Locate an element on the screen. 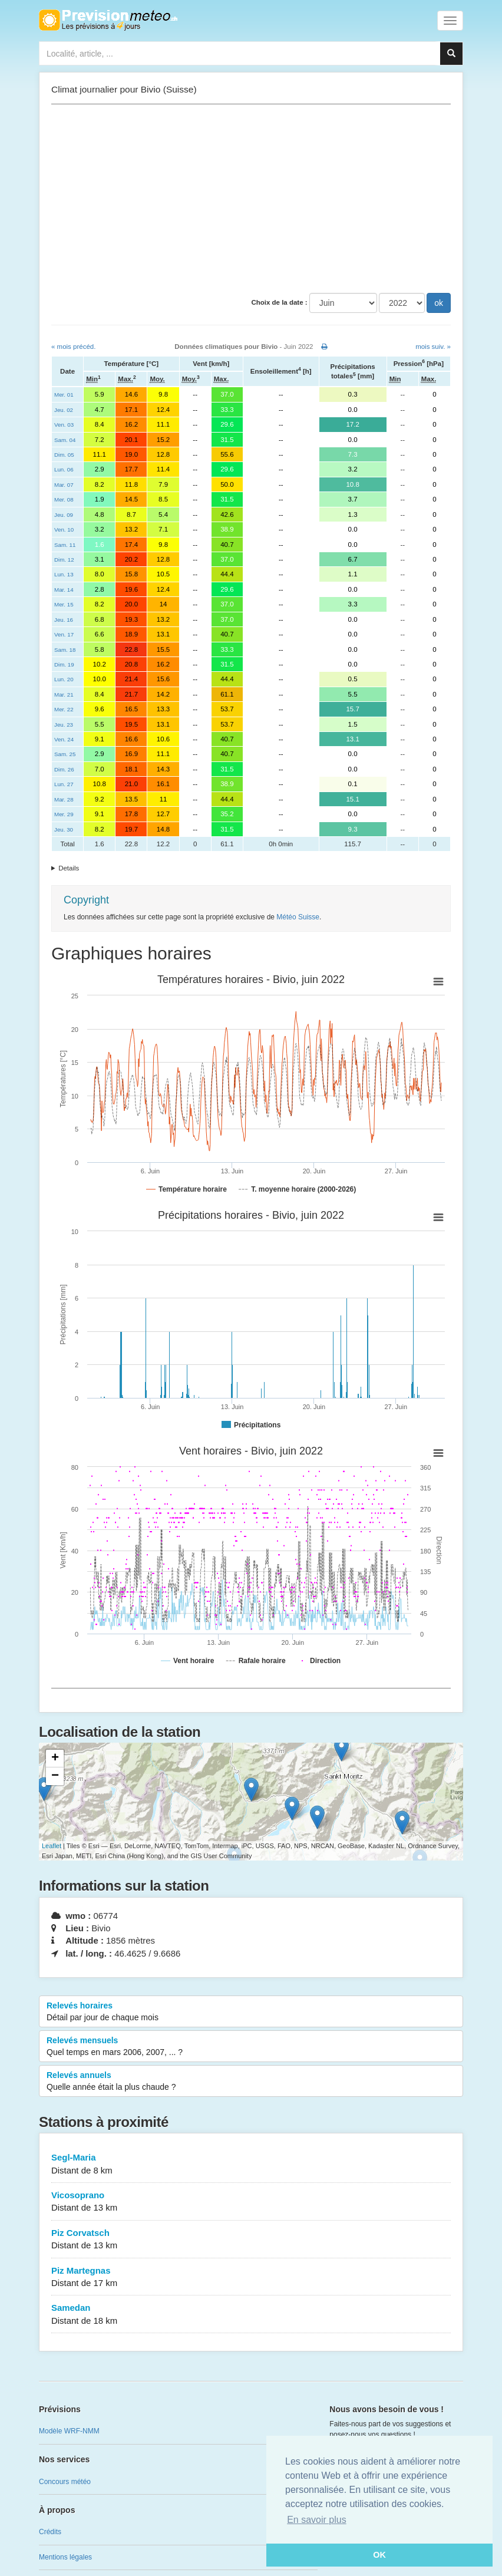 The width and height of the screenshot is (502, 2576). Sam. 11 is located at coordinates (64, 545).